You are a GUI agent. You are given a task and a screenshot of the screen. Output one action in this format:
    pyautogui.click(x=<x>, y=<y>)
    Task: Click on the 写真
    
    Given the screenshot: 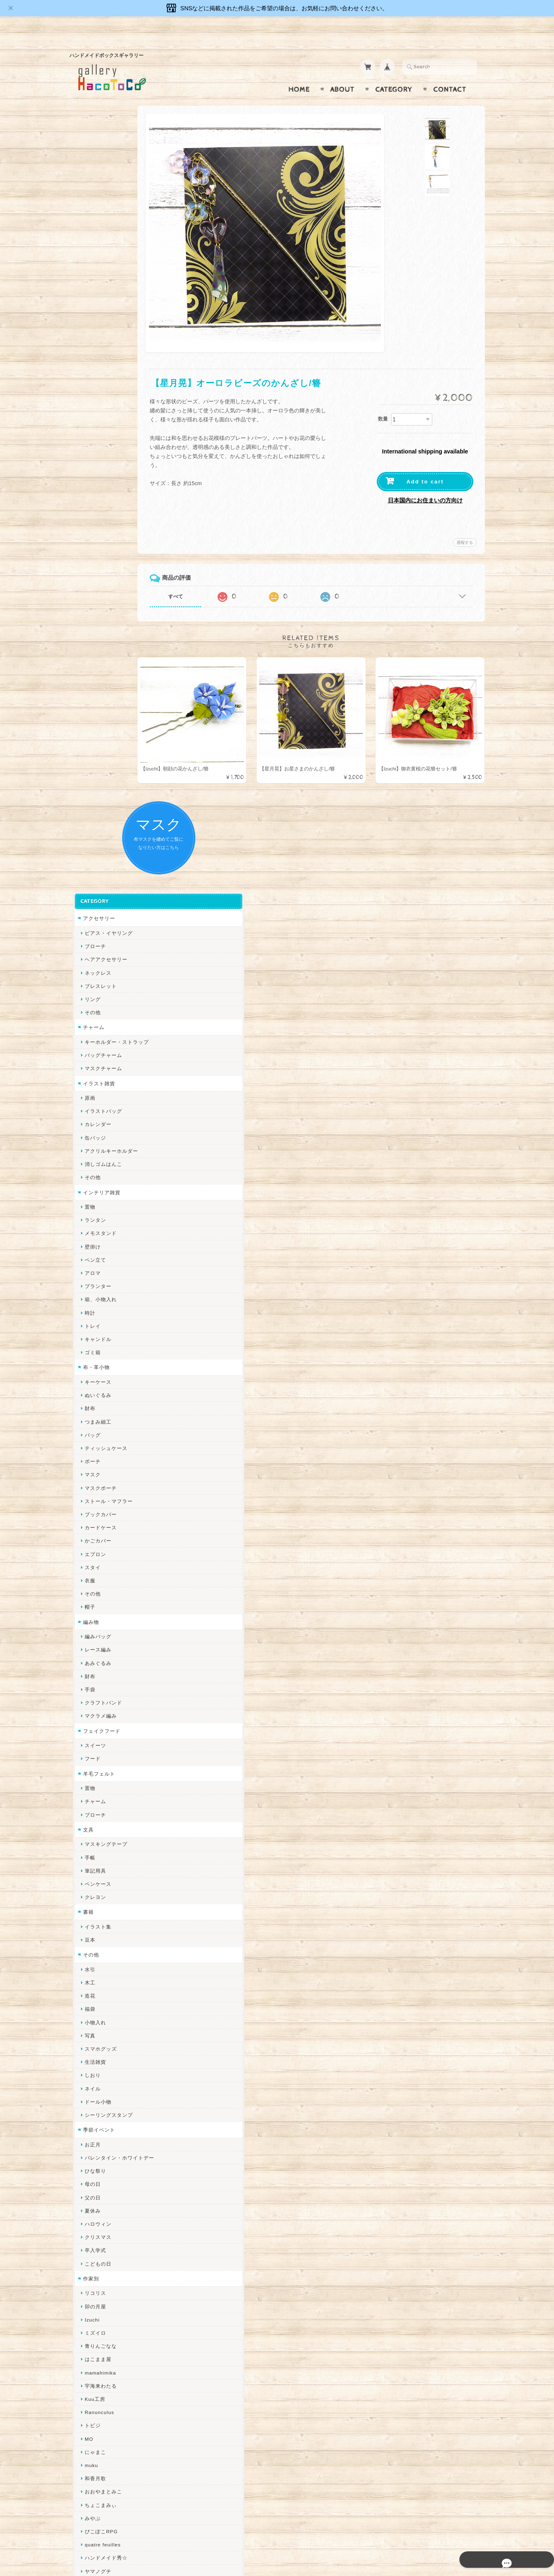 What is the action you would take?
    pyautogui.click(x=86, y=1311)
    